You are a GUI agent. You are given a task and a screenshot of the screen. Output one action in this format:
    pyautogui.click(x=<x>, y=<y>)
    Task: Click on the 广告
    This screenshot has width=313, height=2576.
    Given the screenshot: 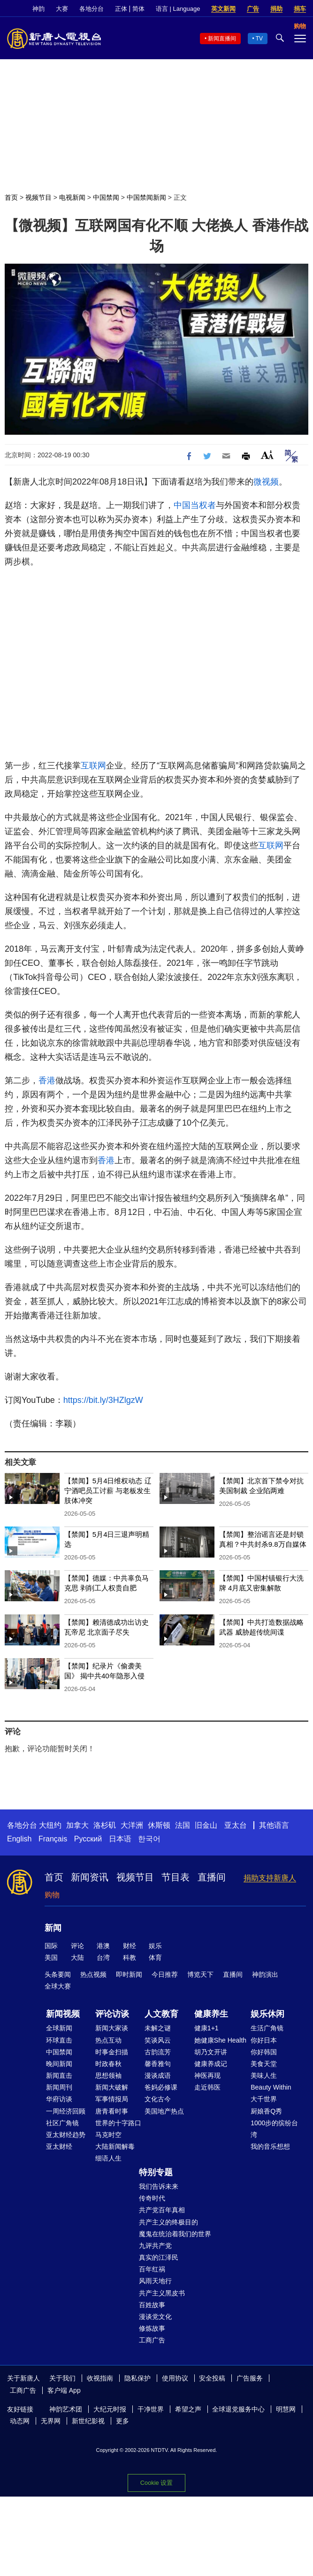 What is the action you would take?
    pyautogui.click(x=253, y=8)
    